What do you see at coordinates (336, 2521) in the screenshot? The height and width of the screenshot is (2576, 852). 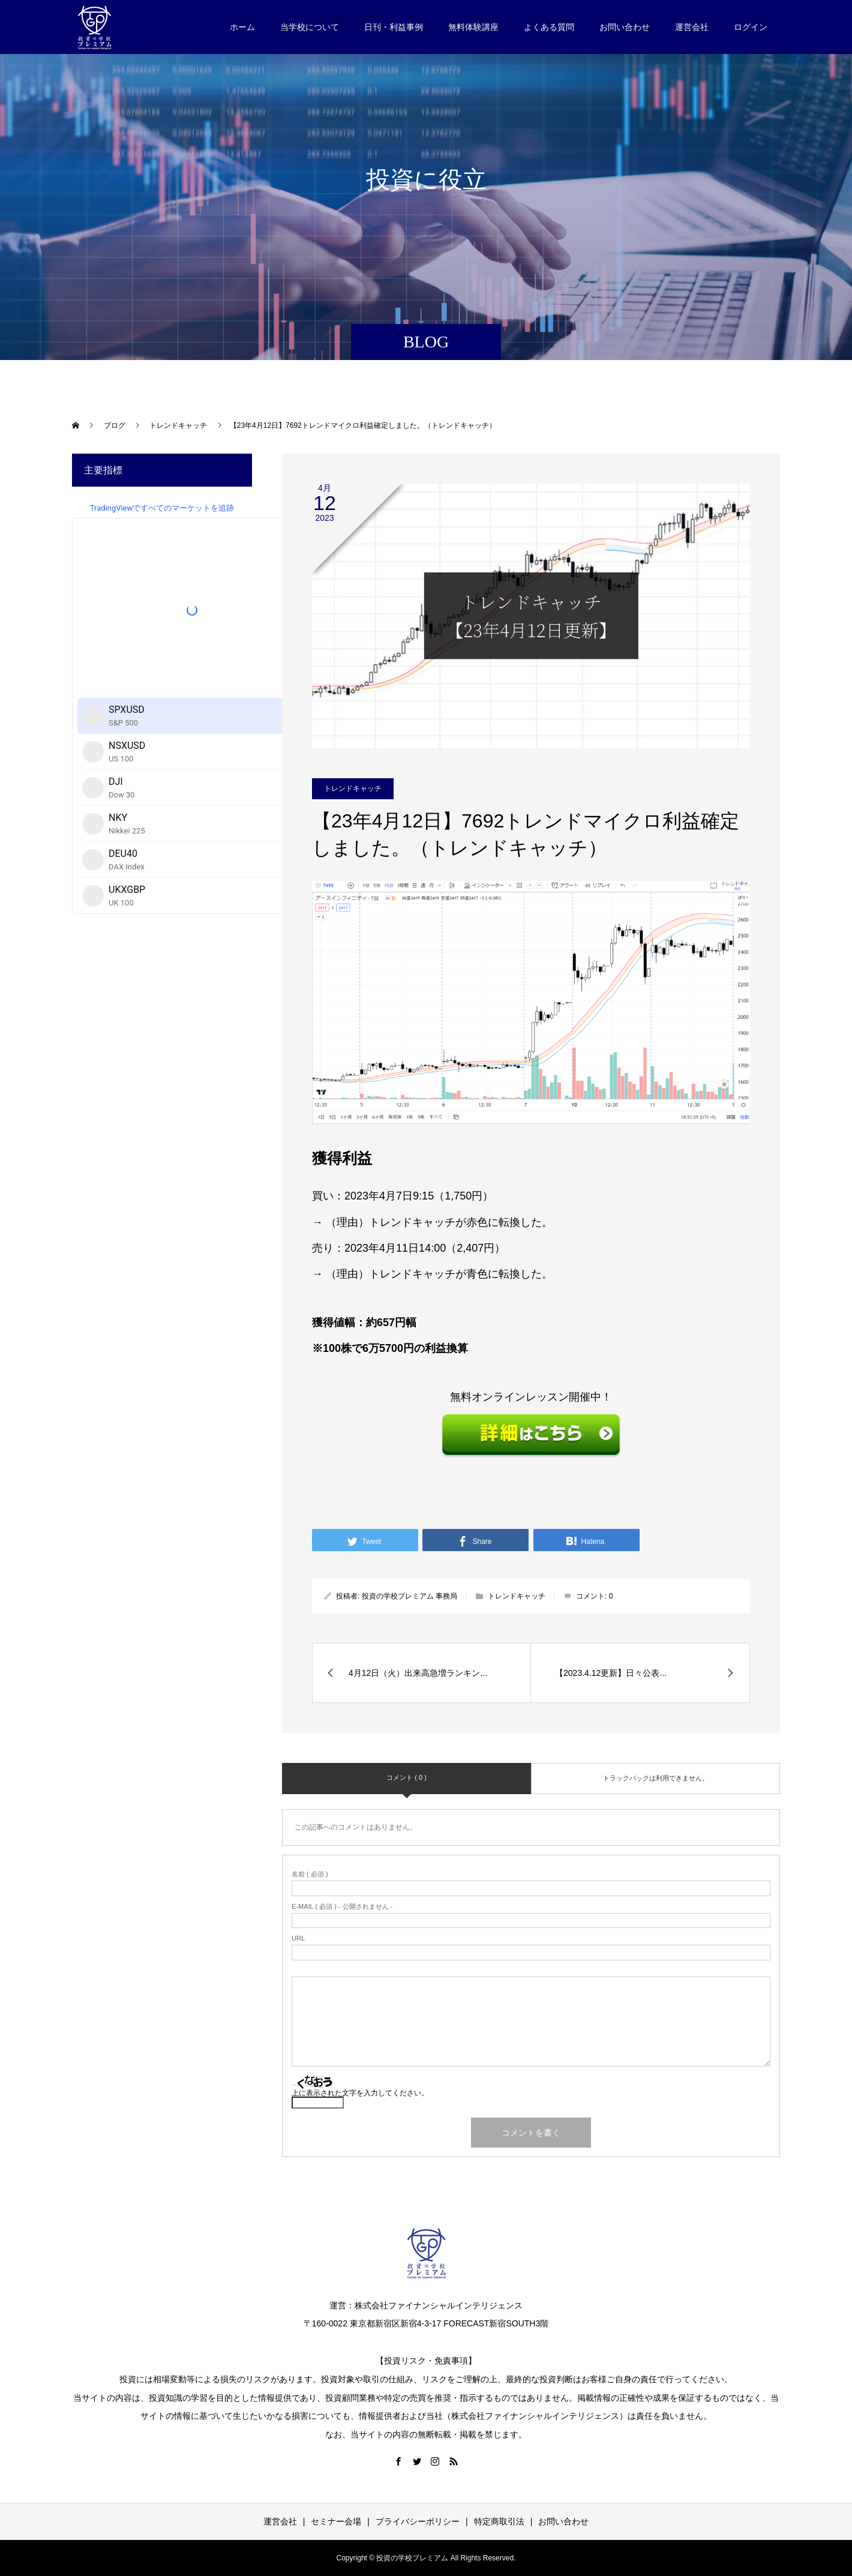 I see `セミナー会場` at bounding box center [336, 2521].